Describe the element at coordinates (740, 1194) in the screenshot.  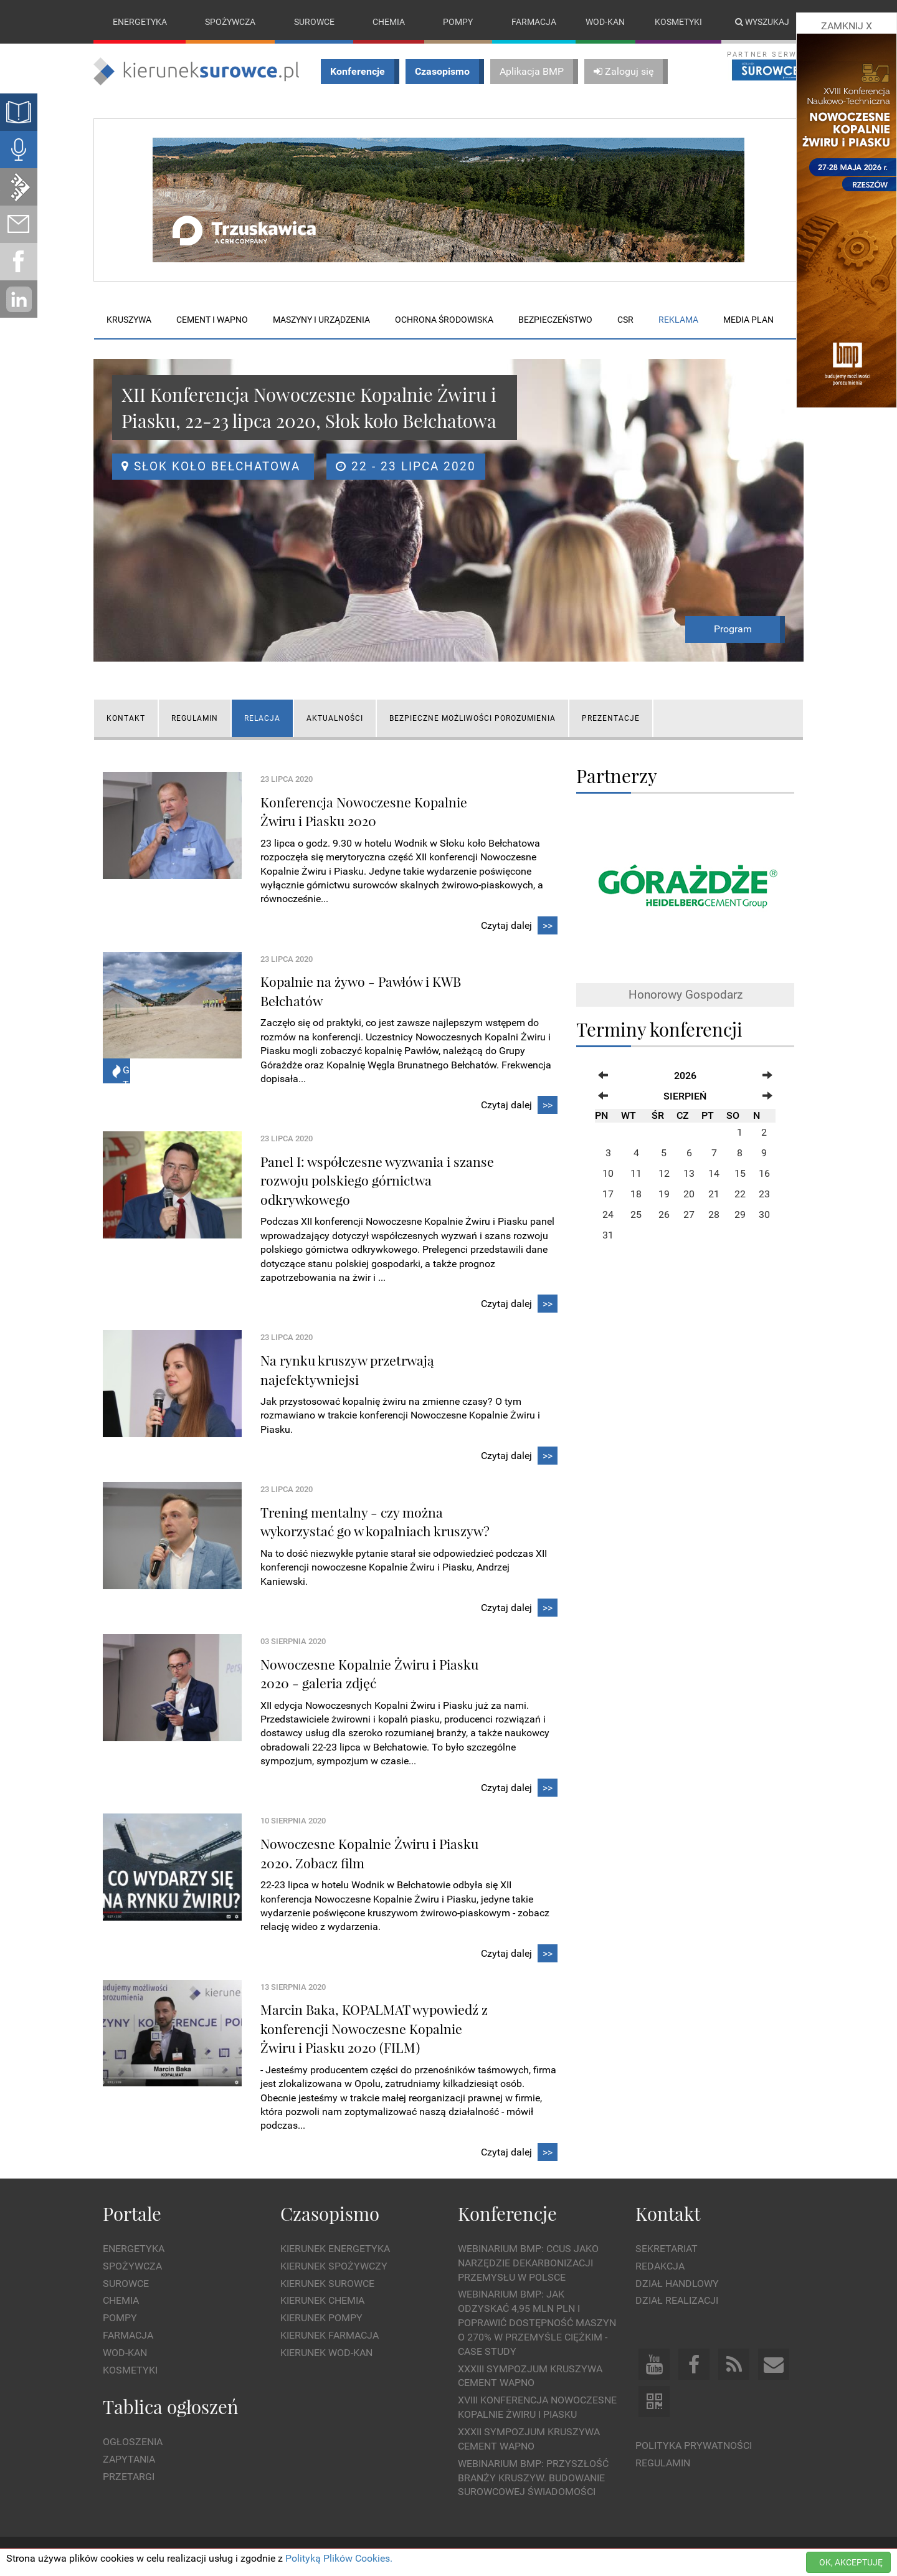
I see `22` at that location.